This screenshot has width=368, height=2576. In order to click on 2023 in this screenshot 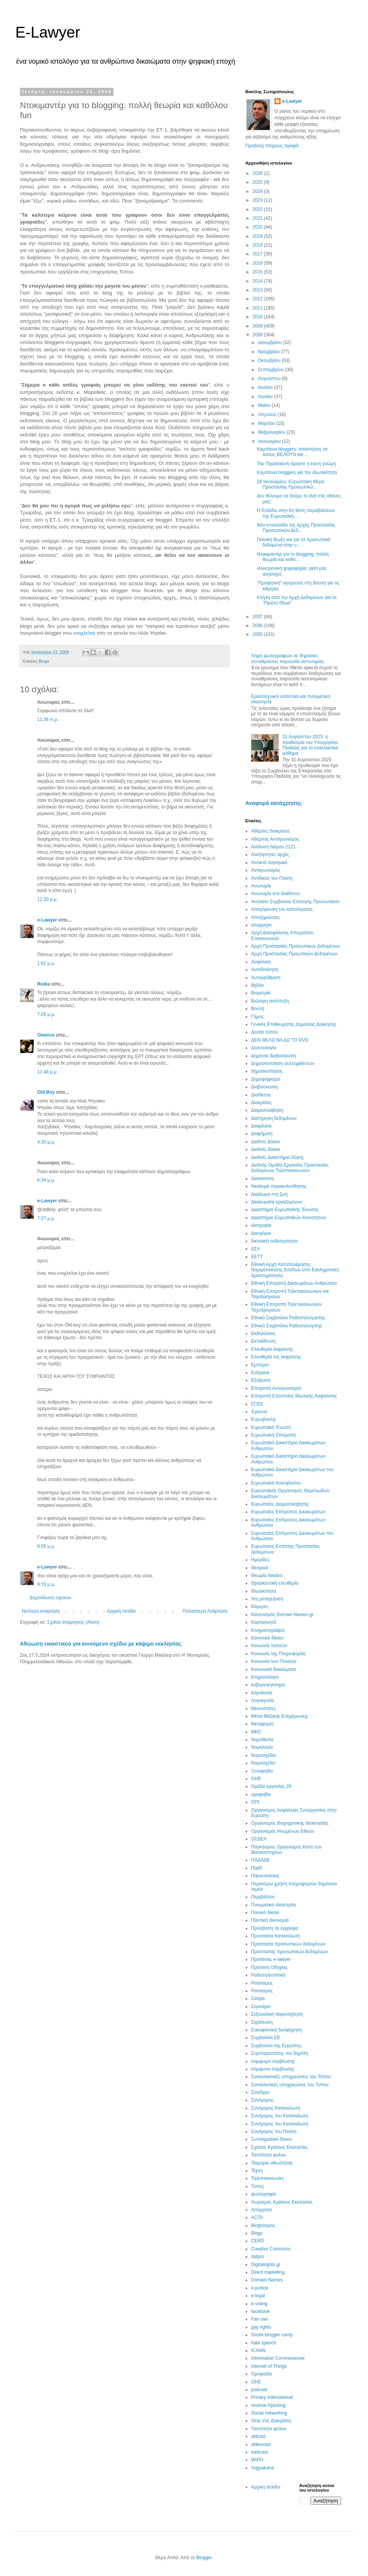, I will do `click(258, 200)`.